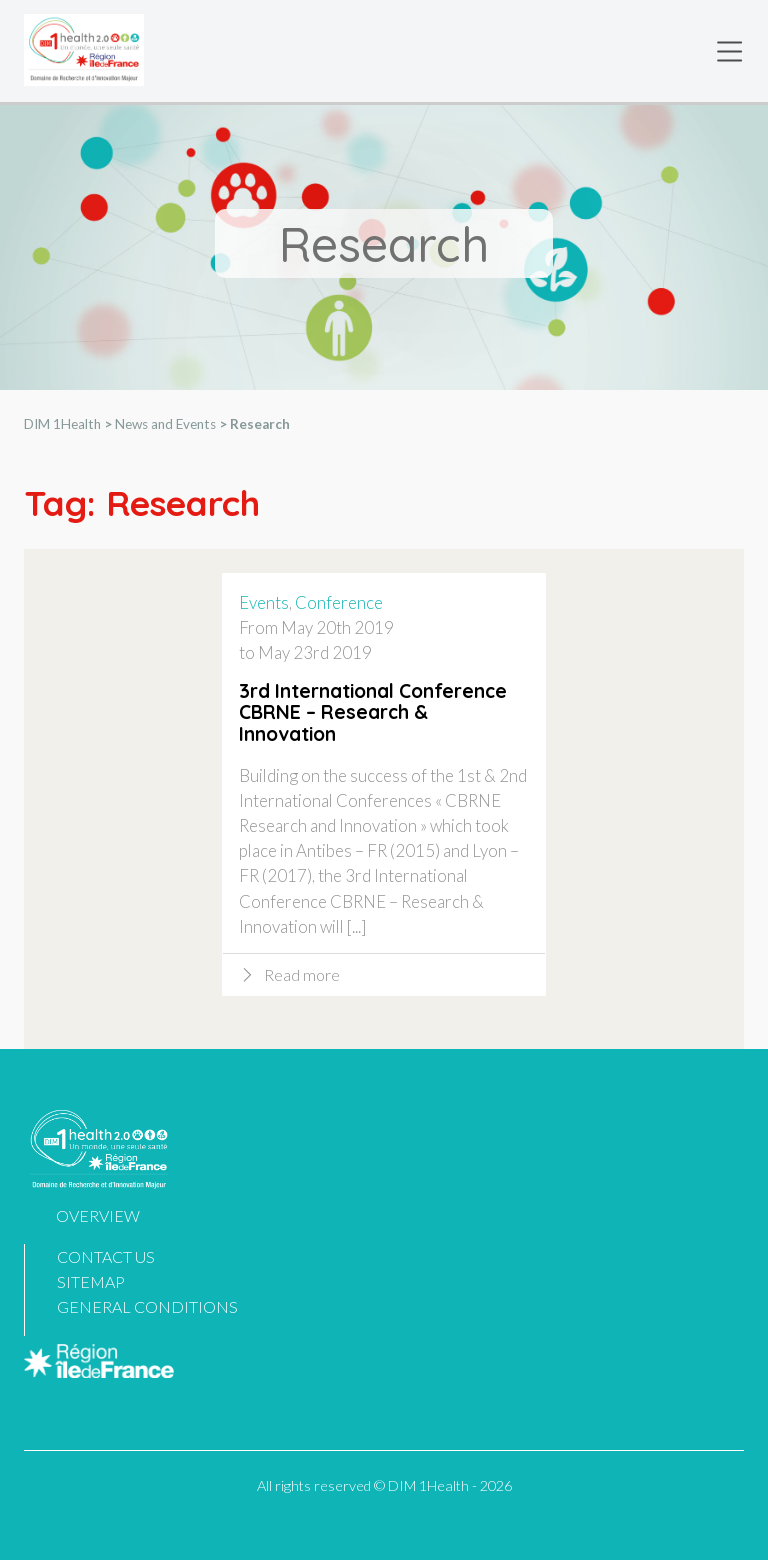  Describe the element at coordinates (302, 975) in the screenshot. I see `Read more` at that location.